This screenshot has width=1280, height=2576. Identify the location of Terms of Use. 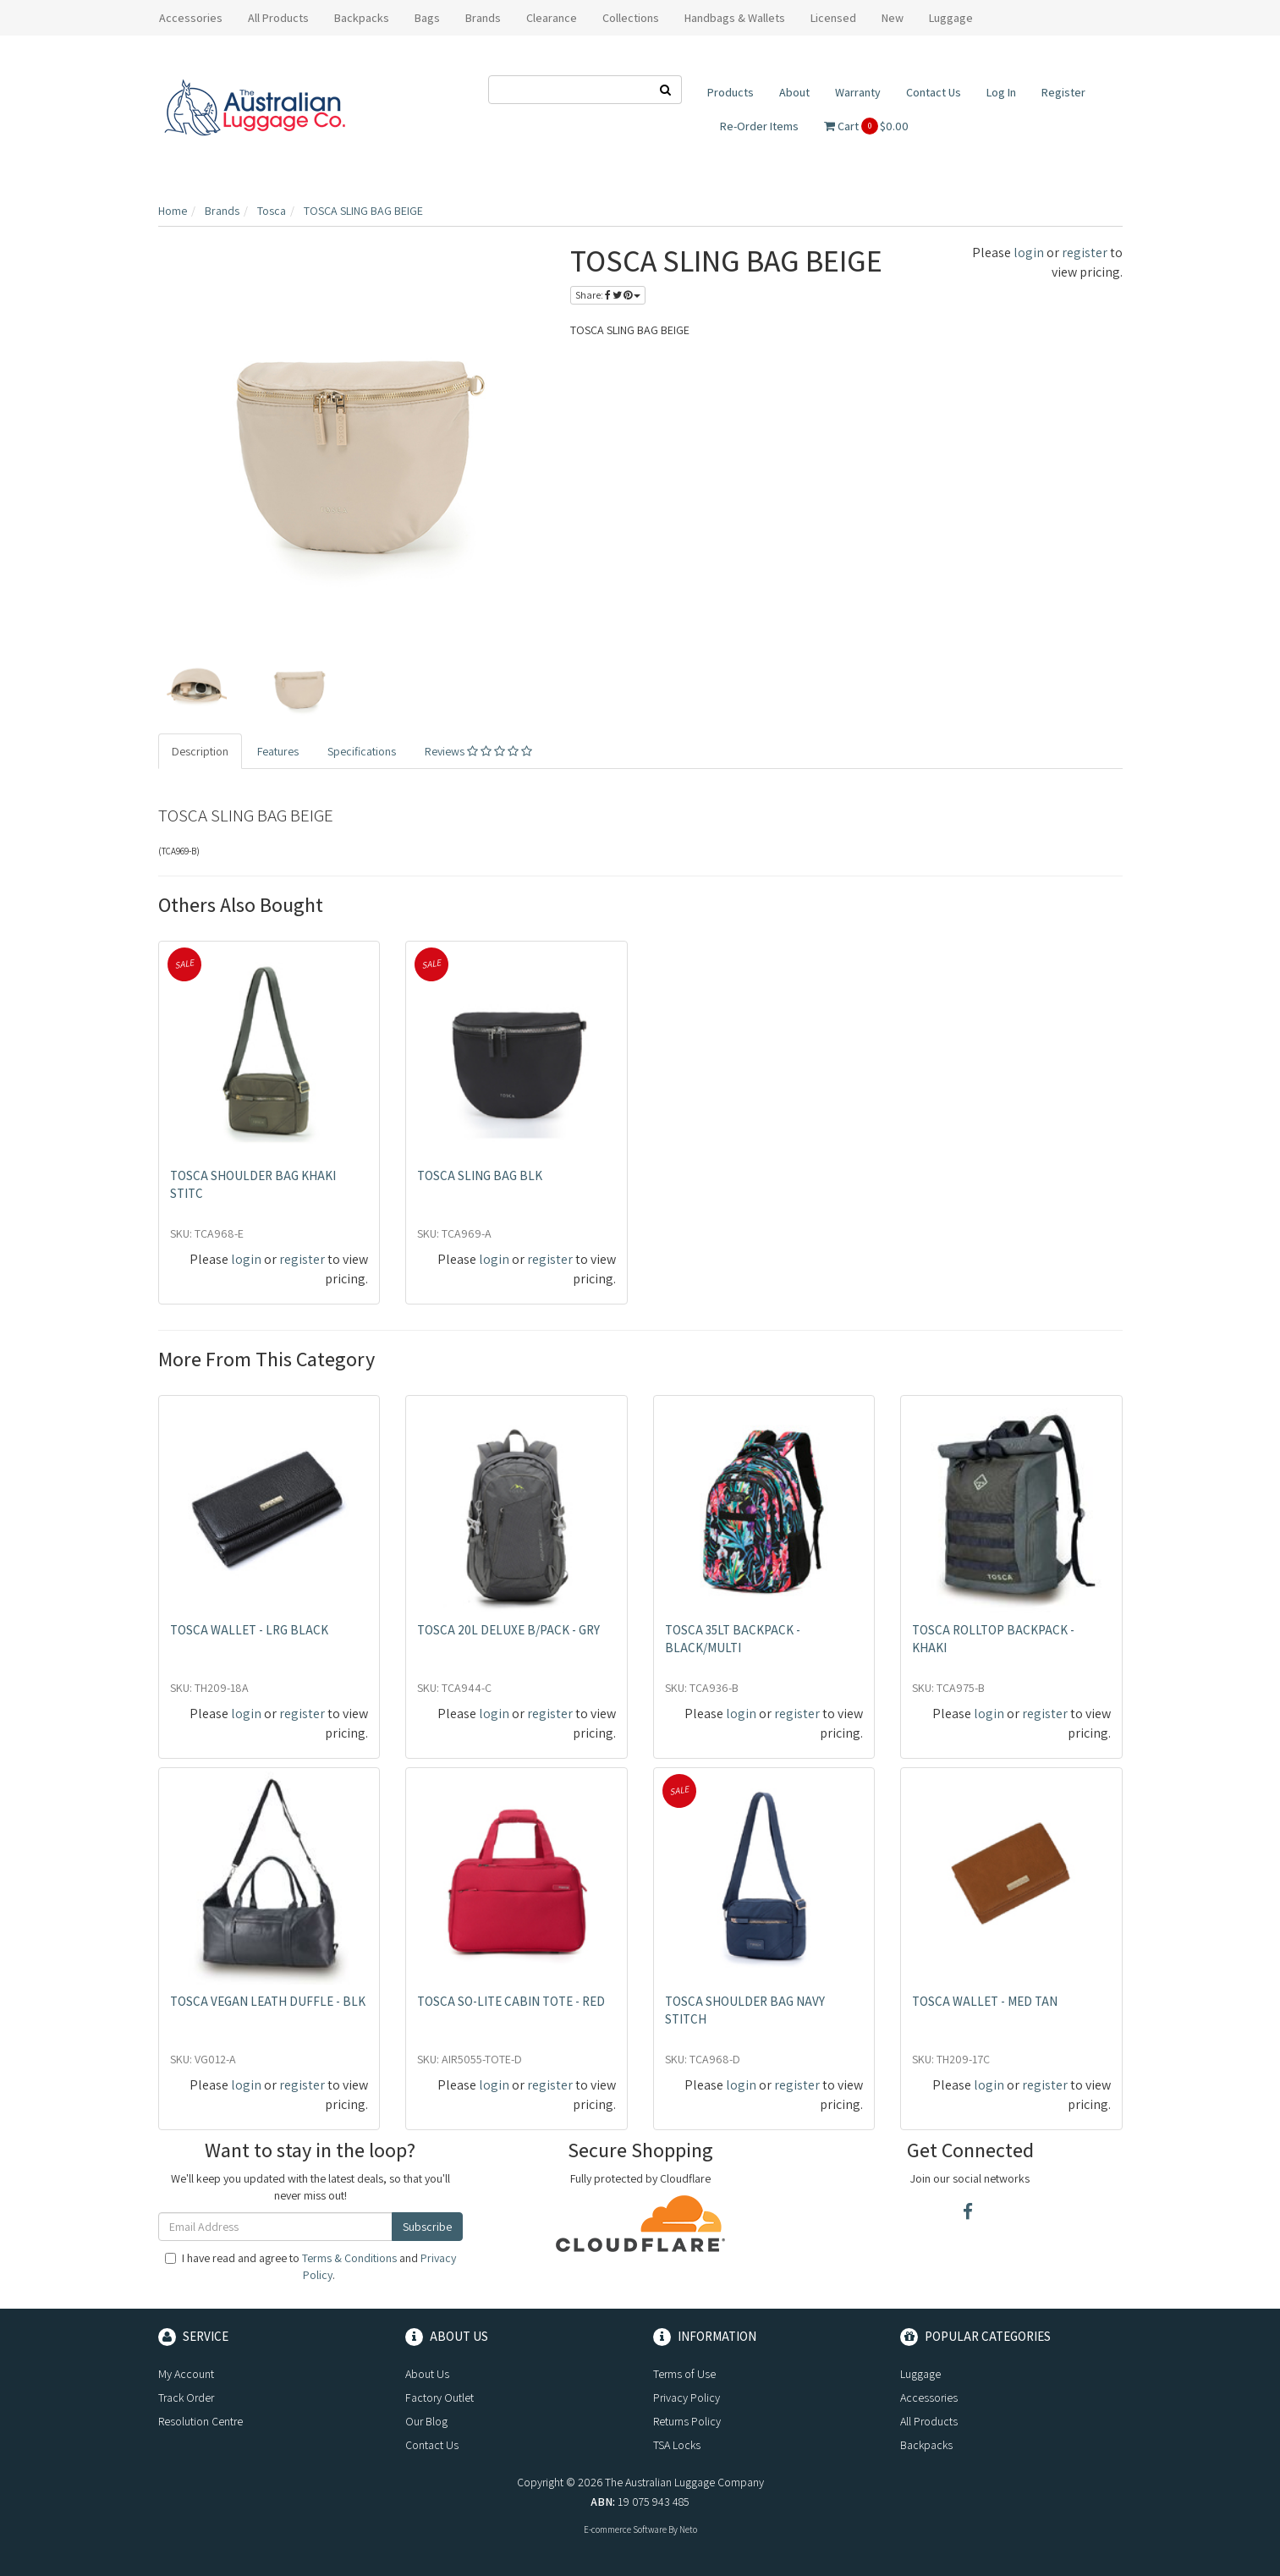
(684, 2373).